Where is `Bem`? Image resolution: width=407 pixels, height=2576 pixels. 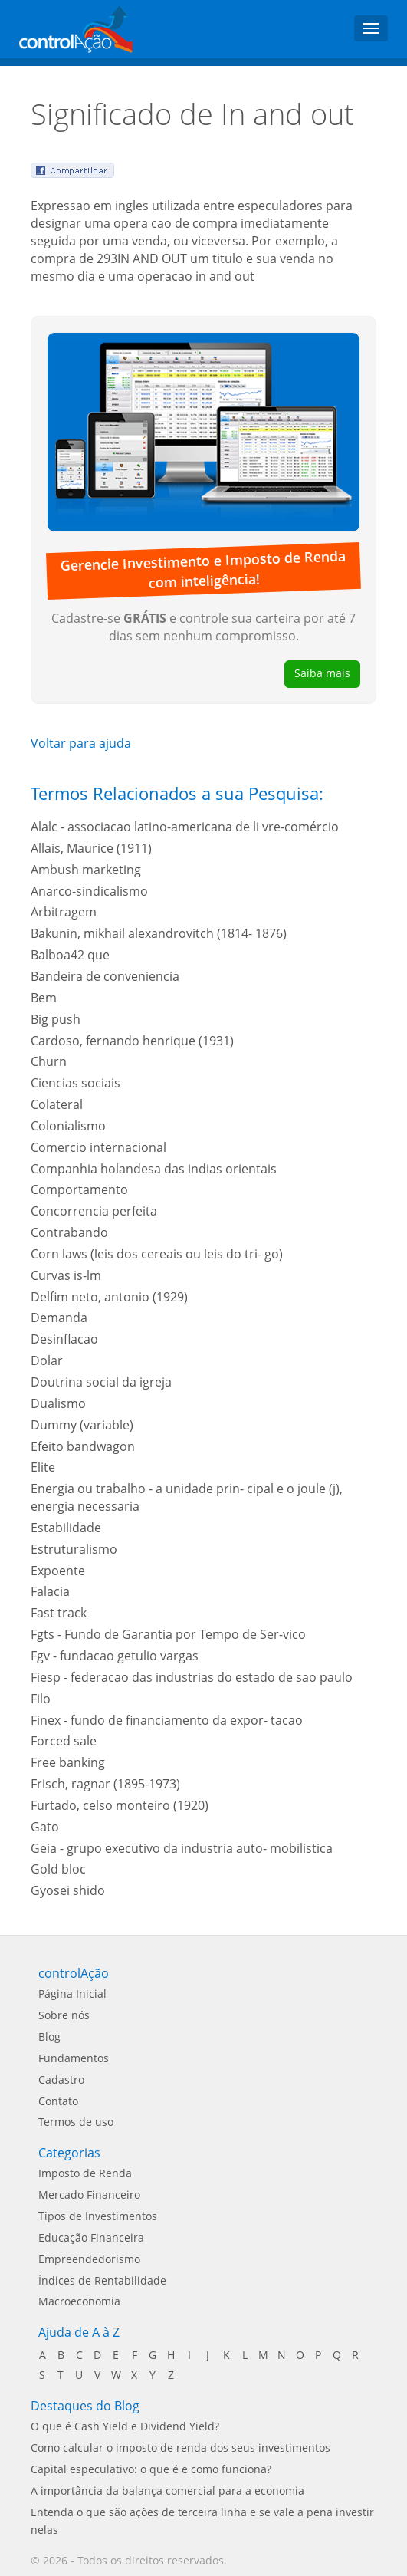
Bem is located at coordinates (44, 997).